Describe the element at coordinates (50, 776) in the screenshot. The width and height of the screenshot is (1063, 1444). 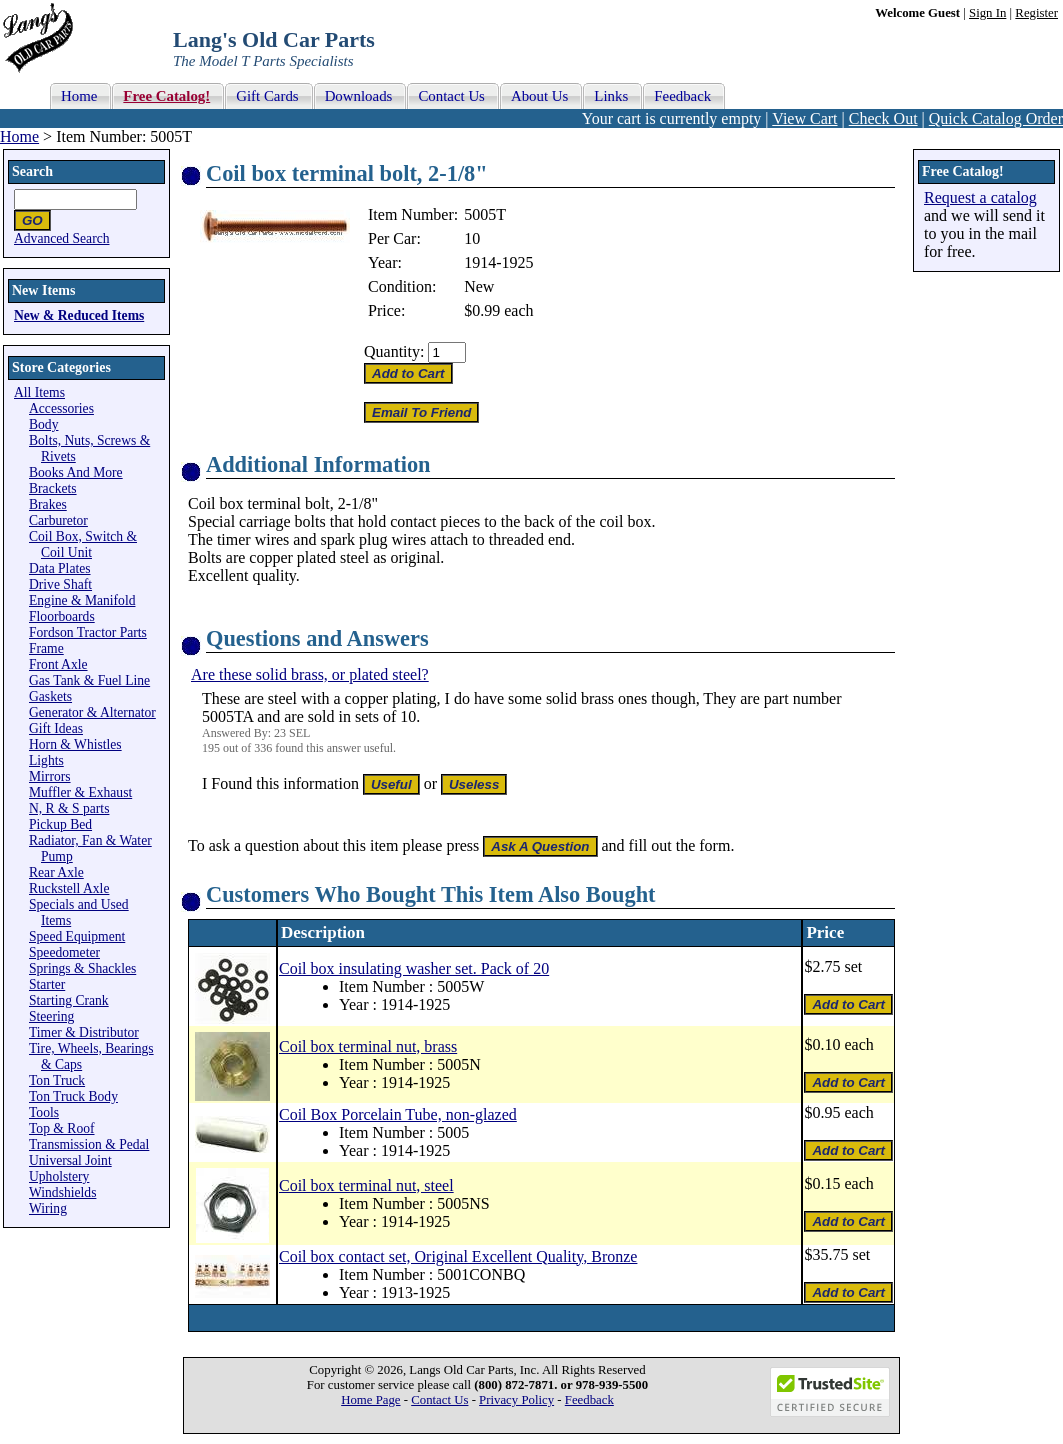
I see `Mirrors` at that location.